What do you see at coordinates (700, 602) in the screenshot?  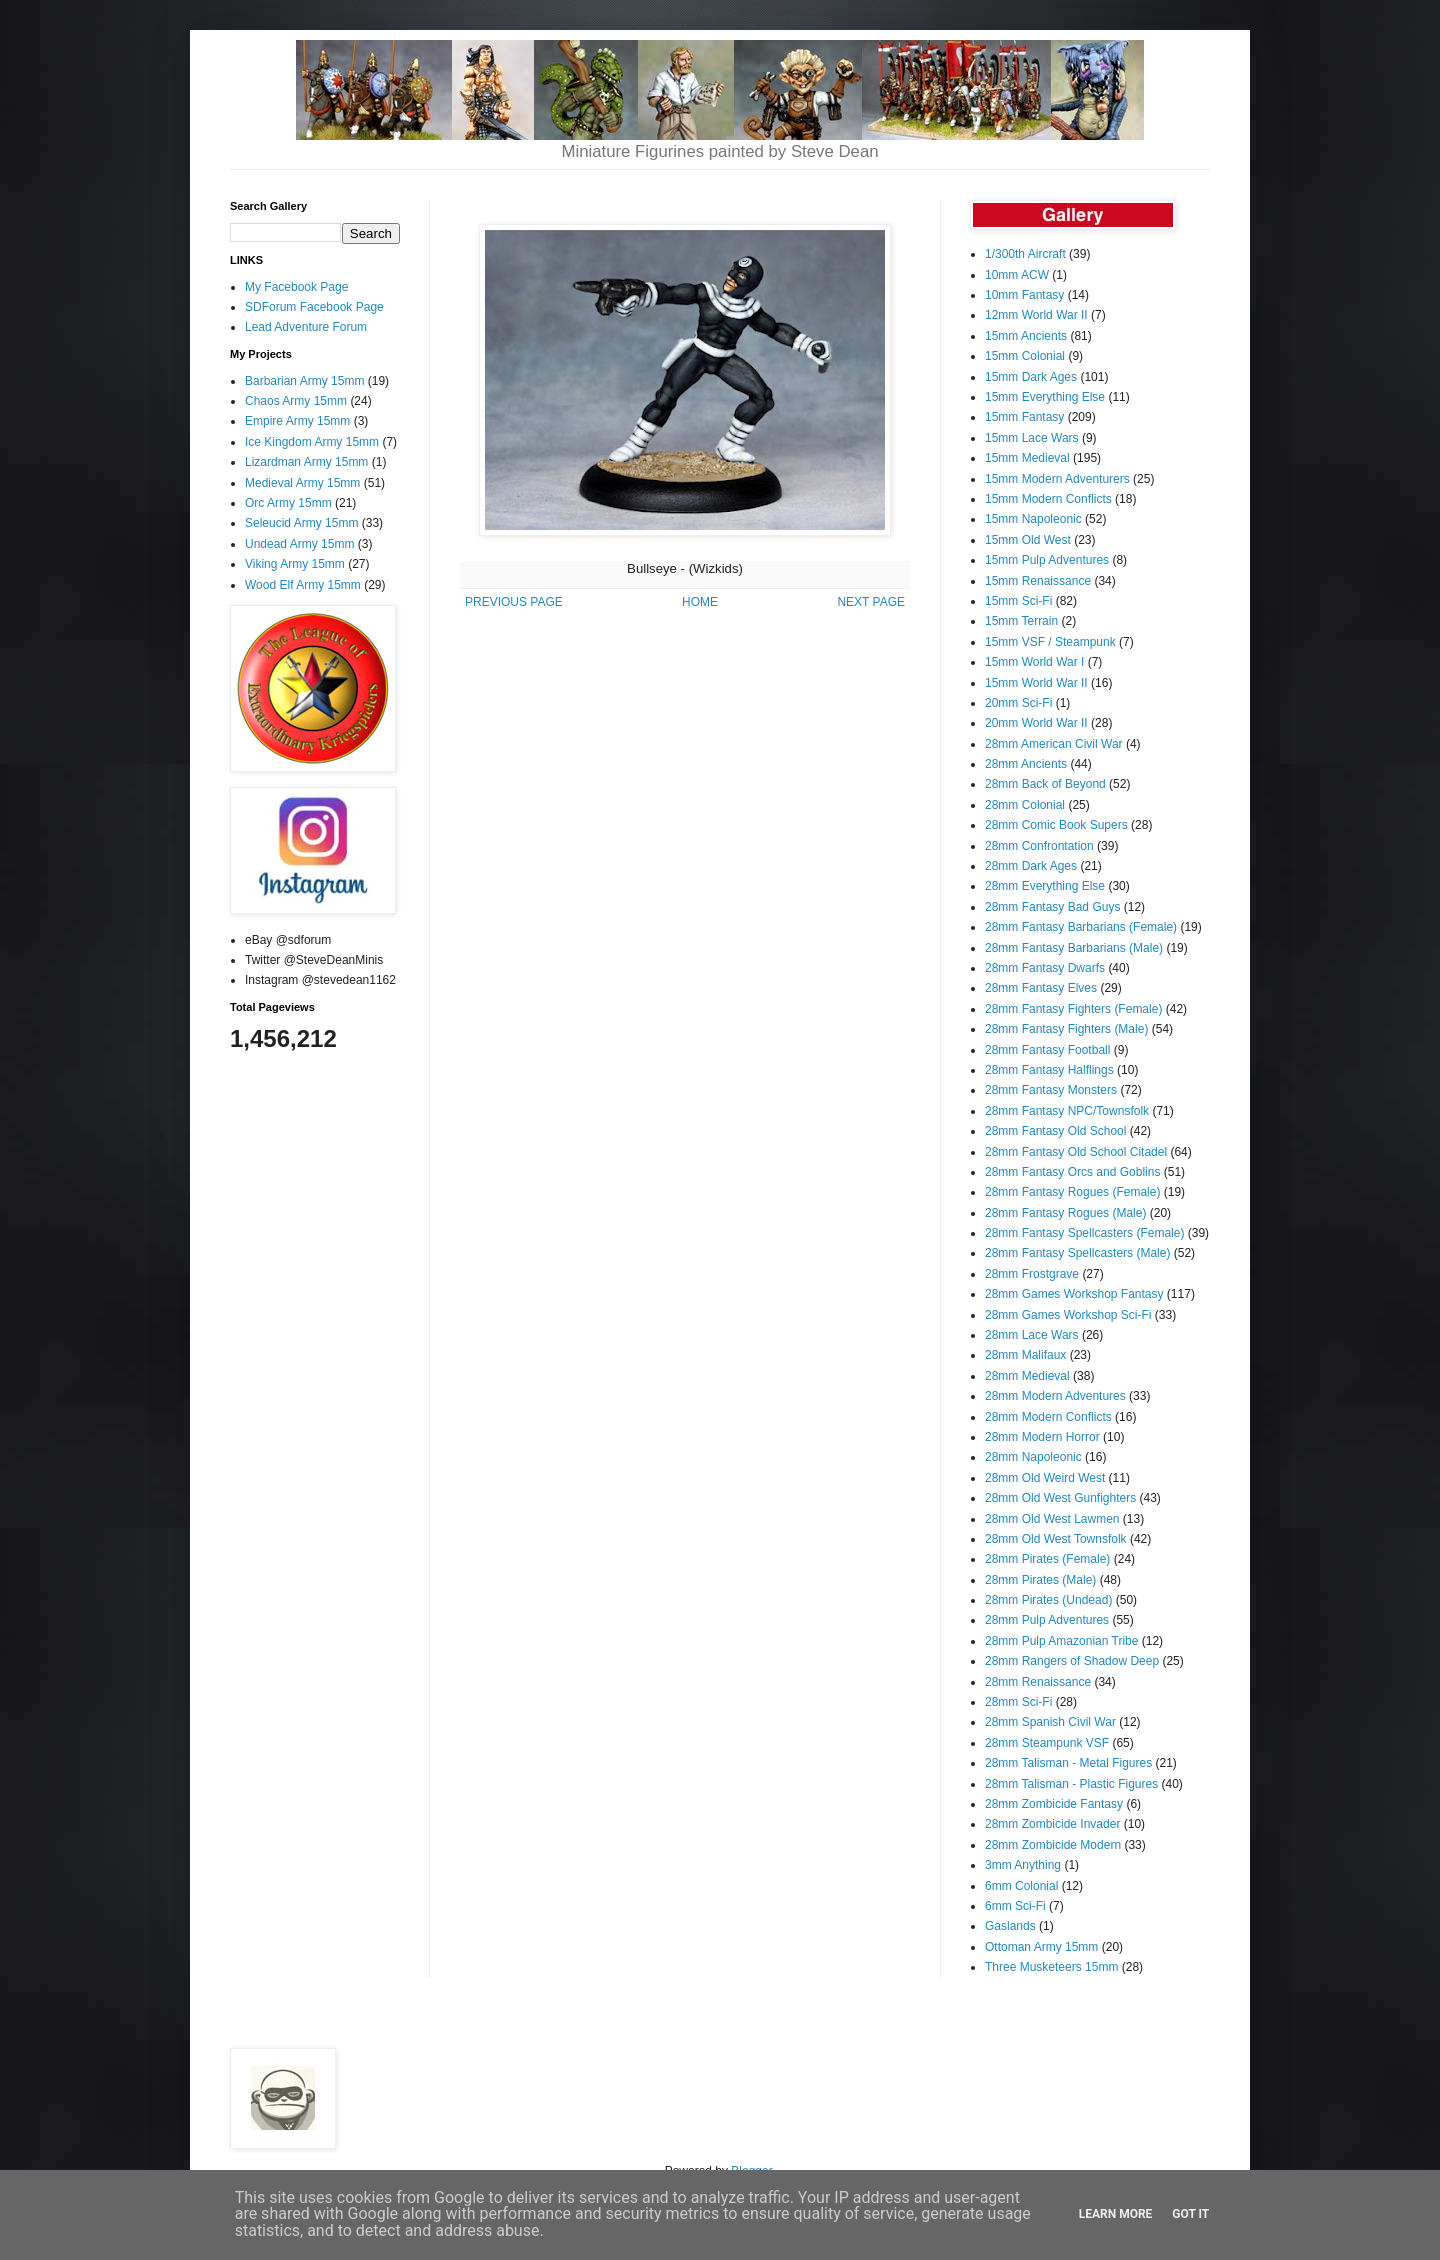 I see `HOME` at bounding box center [700, 602].